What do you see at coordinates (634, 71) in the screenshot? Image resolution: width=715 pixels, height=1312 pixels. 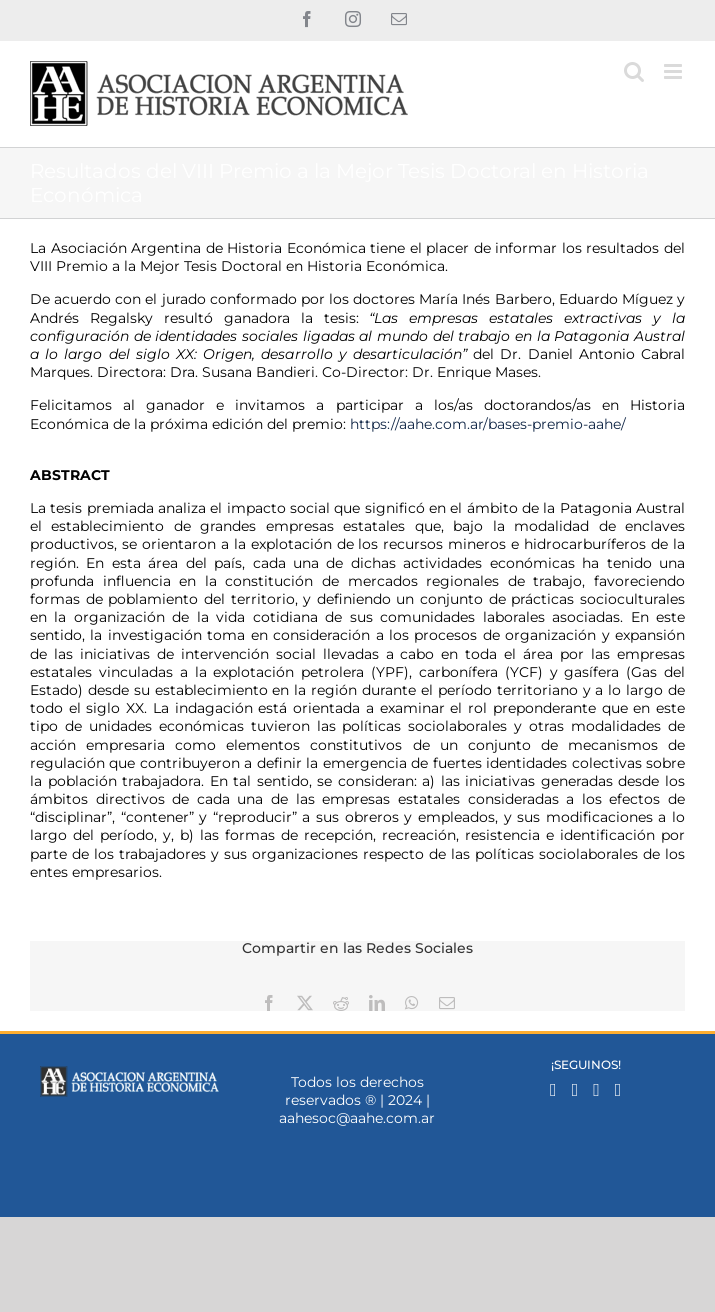 I see `[Alternar búsqueda en móvil]` at bounding box center [634, 71].